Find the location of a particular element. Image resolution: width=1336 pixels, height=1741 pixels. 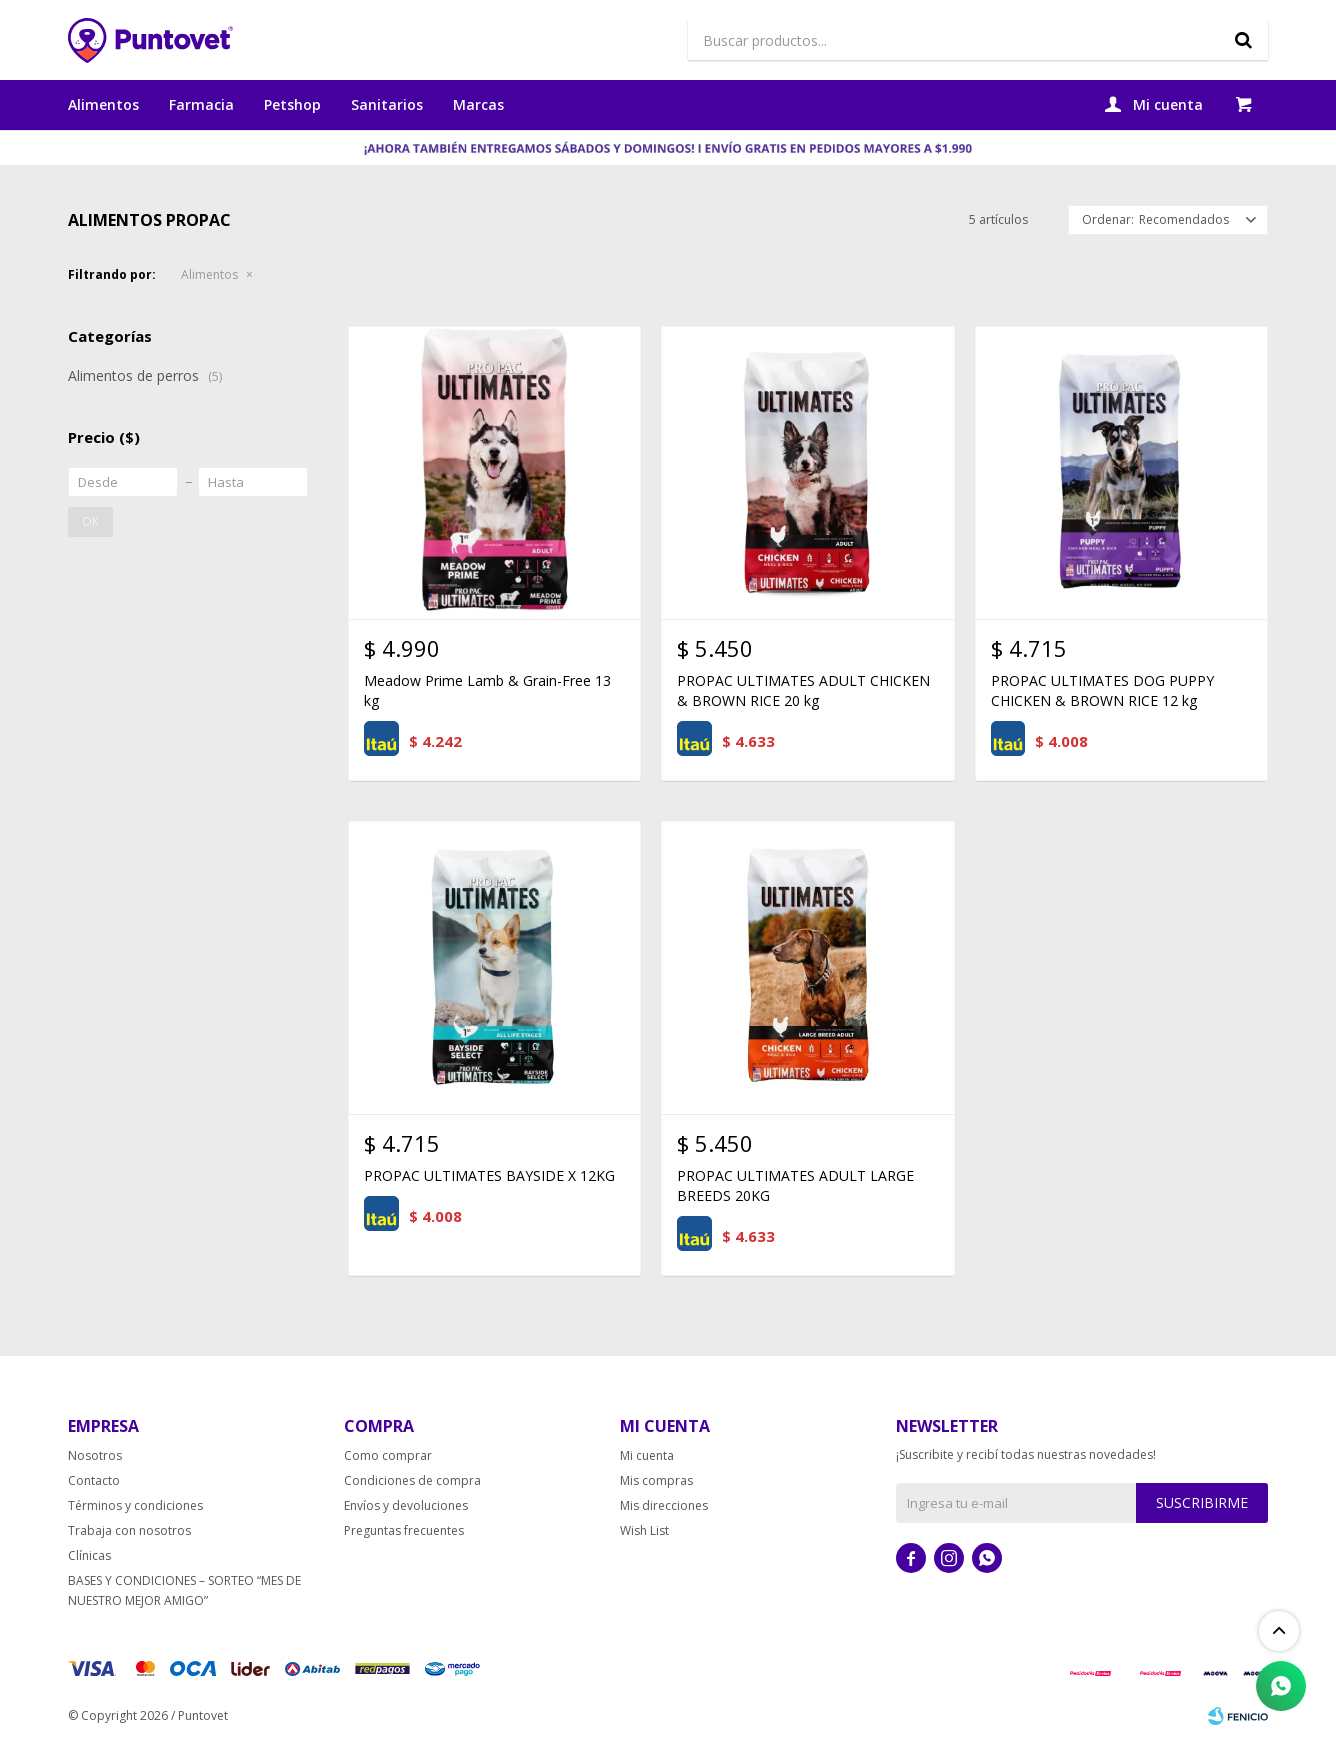

Términos y condiciones is located at coordinates (135, 1505).